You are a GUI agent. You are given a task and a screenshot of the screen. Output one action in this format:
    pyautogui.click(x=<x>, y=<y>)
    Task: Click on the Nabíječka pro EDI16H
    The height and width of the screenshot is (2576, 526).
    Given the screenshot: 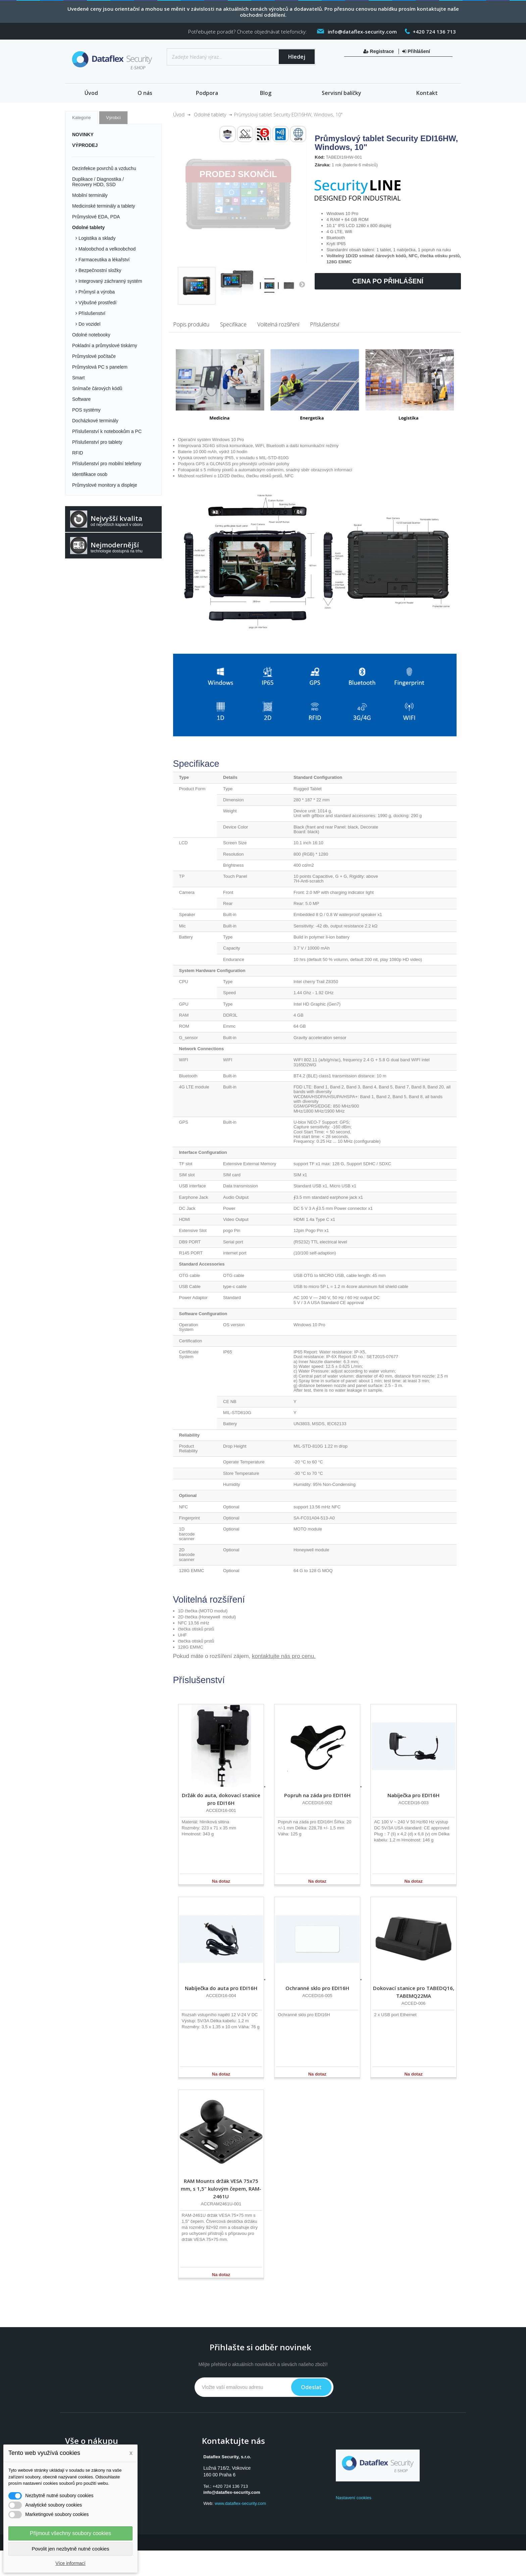 What is the action you would take?
    pyautogui.click(x=413, y=1795)
    